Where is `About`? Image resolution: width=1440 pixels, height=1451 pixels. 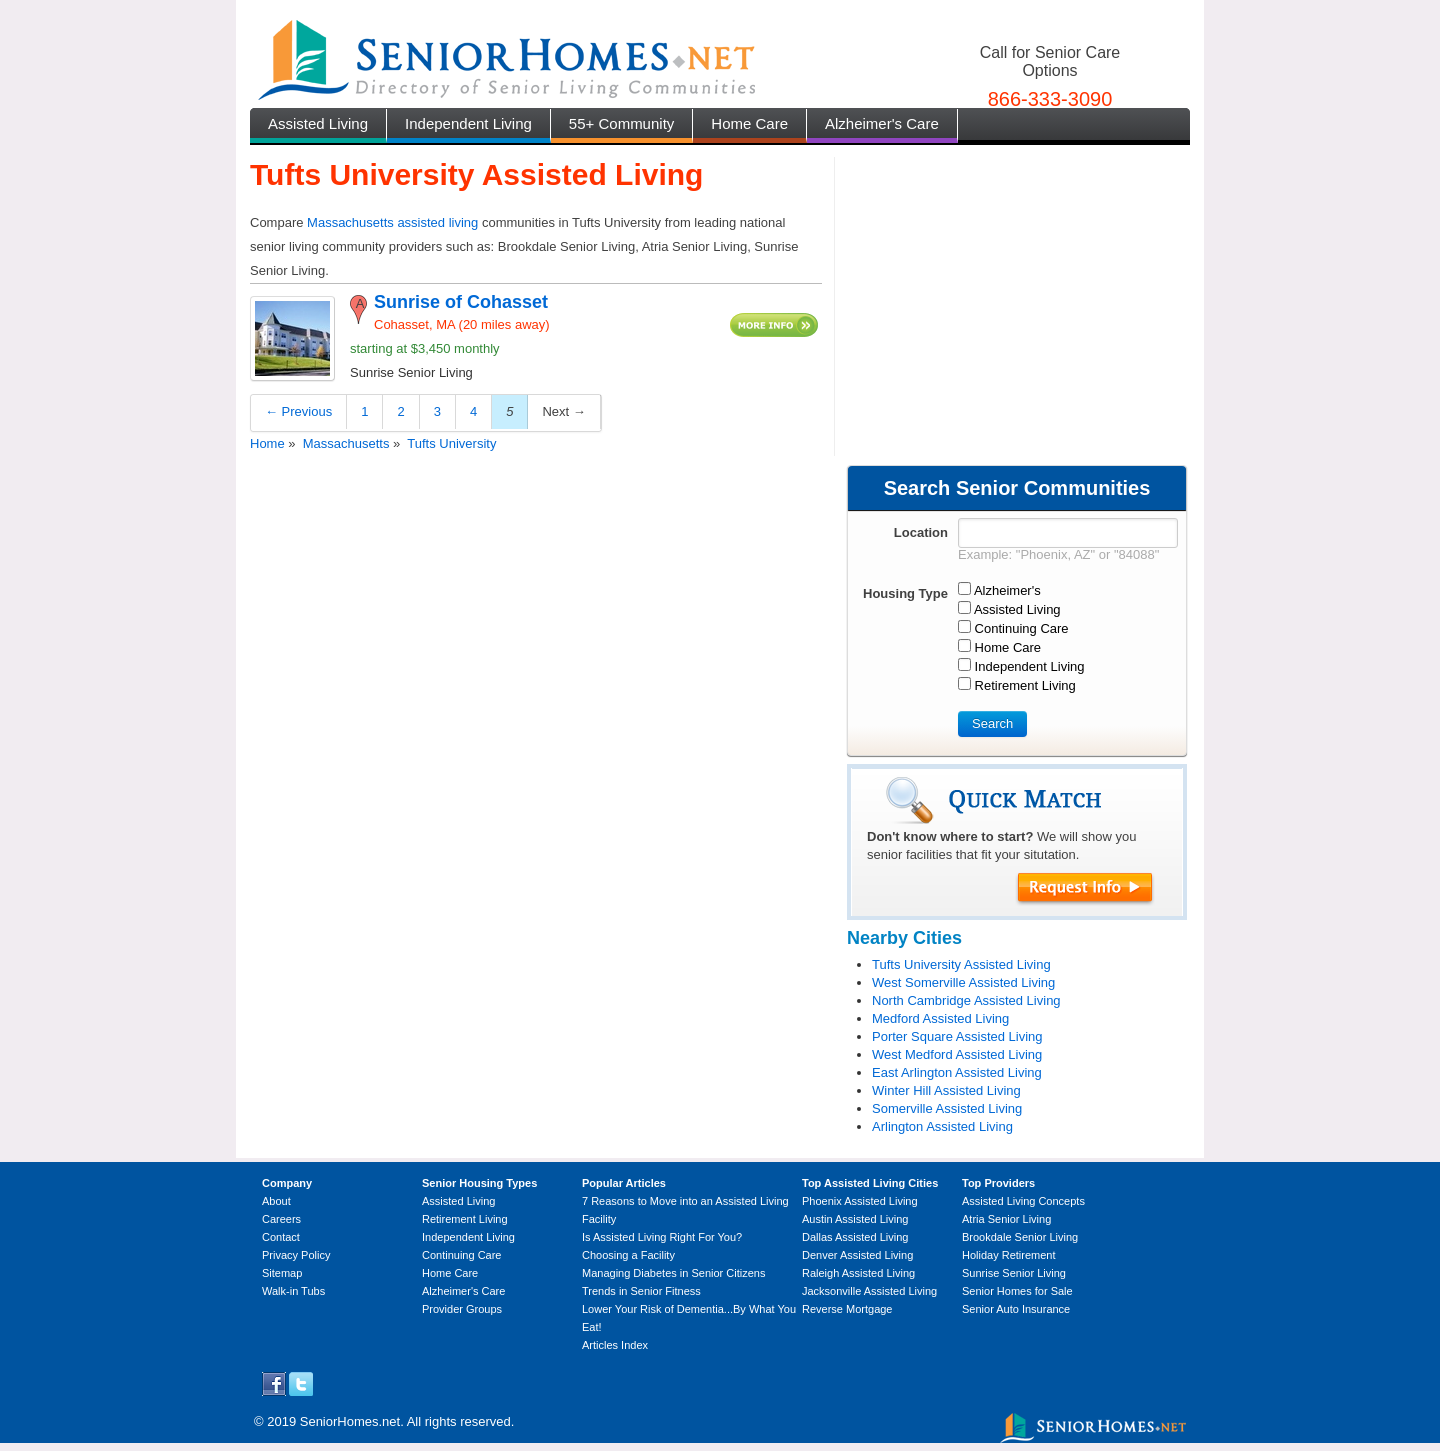
About is located at coordinates (276, 1201).